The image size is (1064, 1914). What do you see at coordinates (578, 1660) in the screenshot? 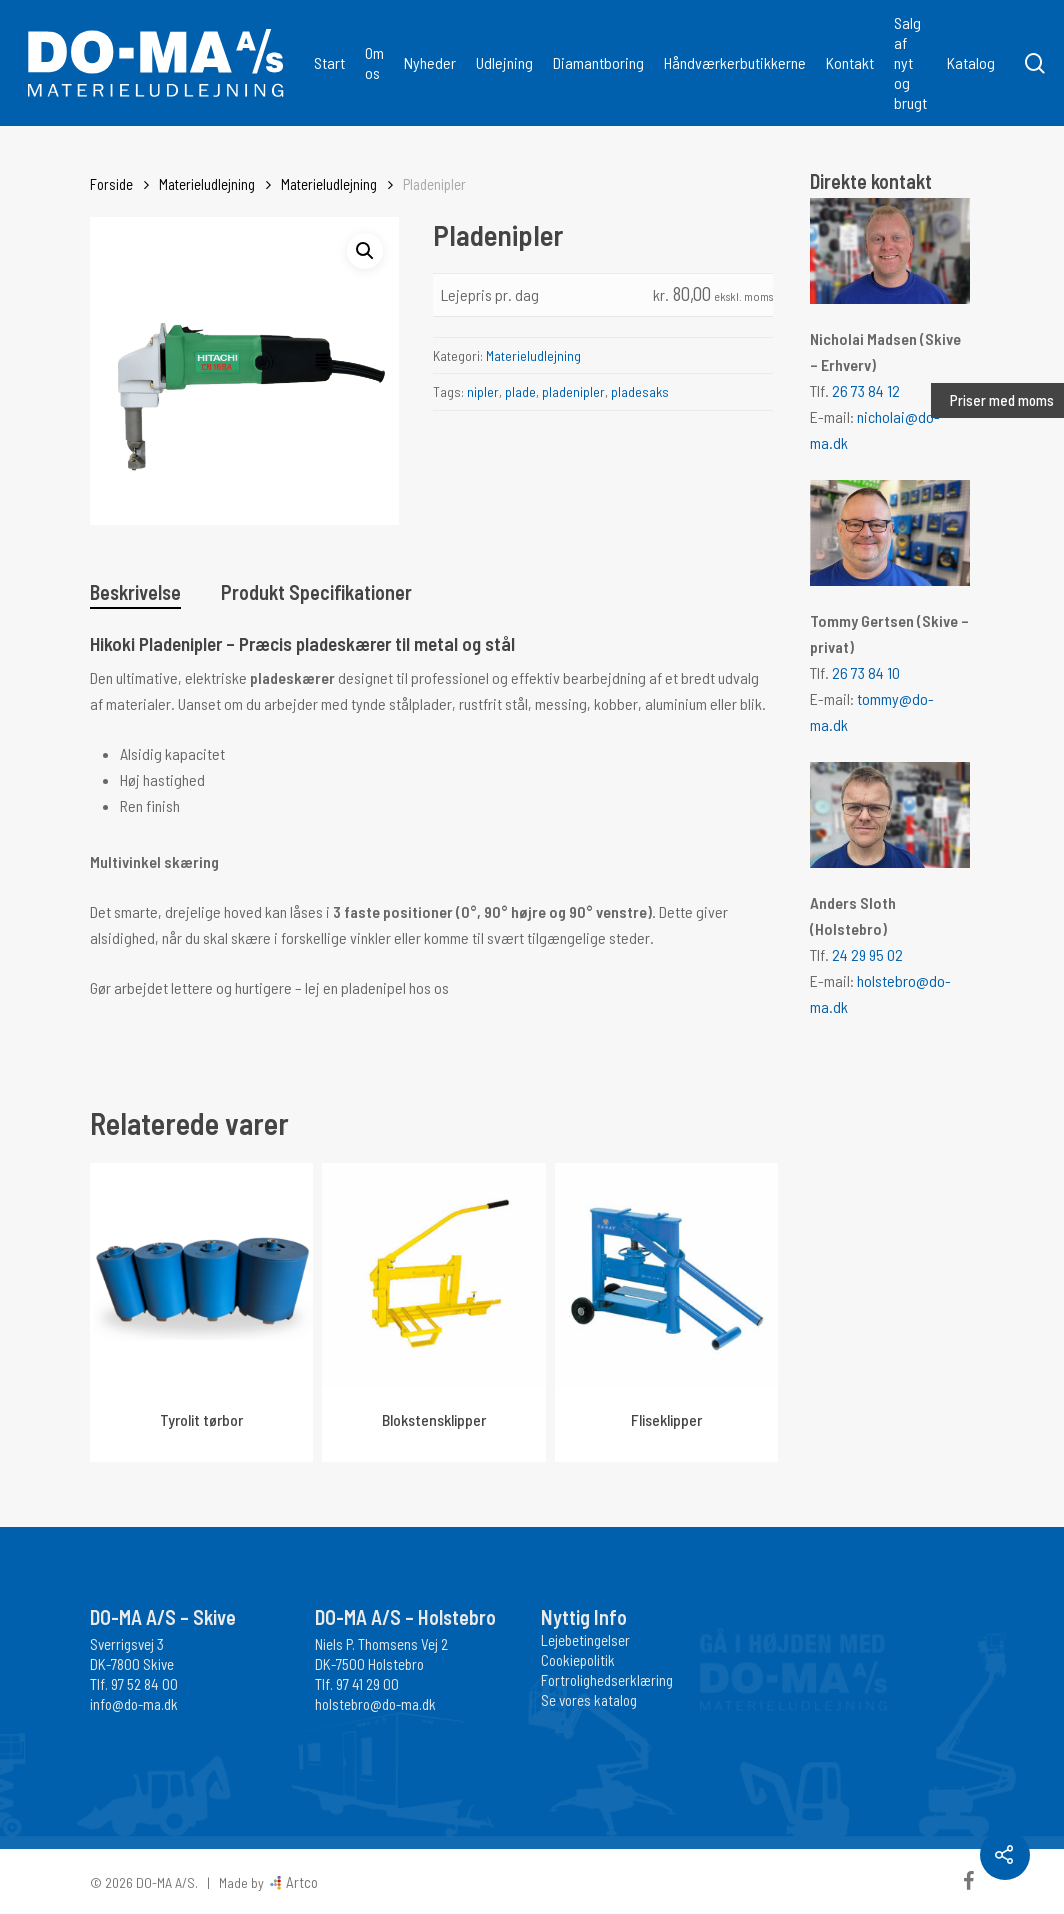
I see `Cookiepolitik` at bounding box center [578, 1660].